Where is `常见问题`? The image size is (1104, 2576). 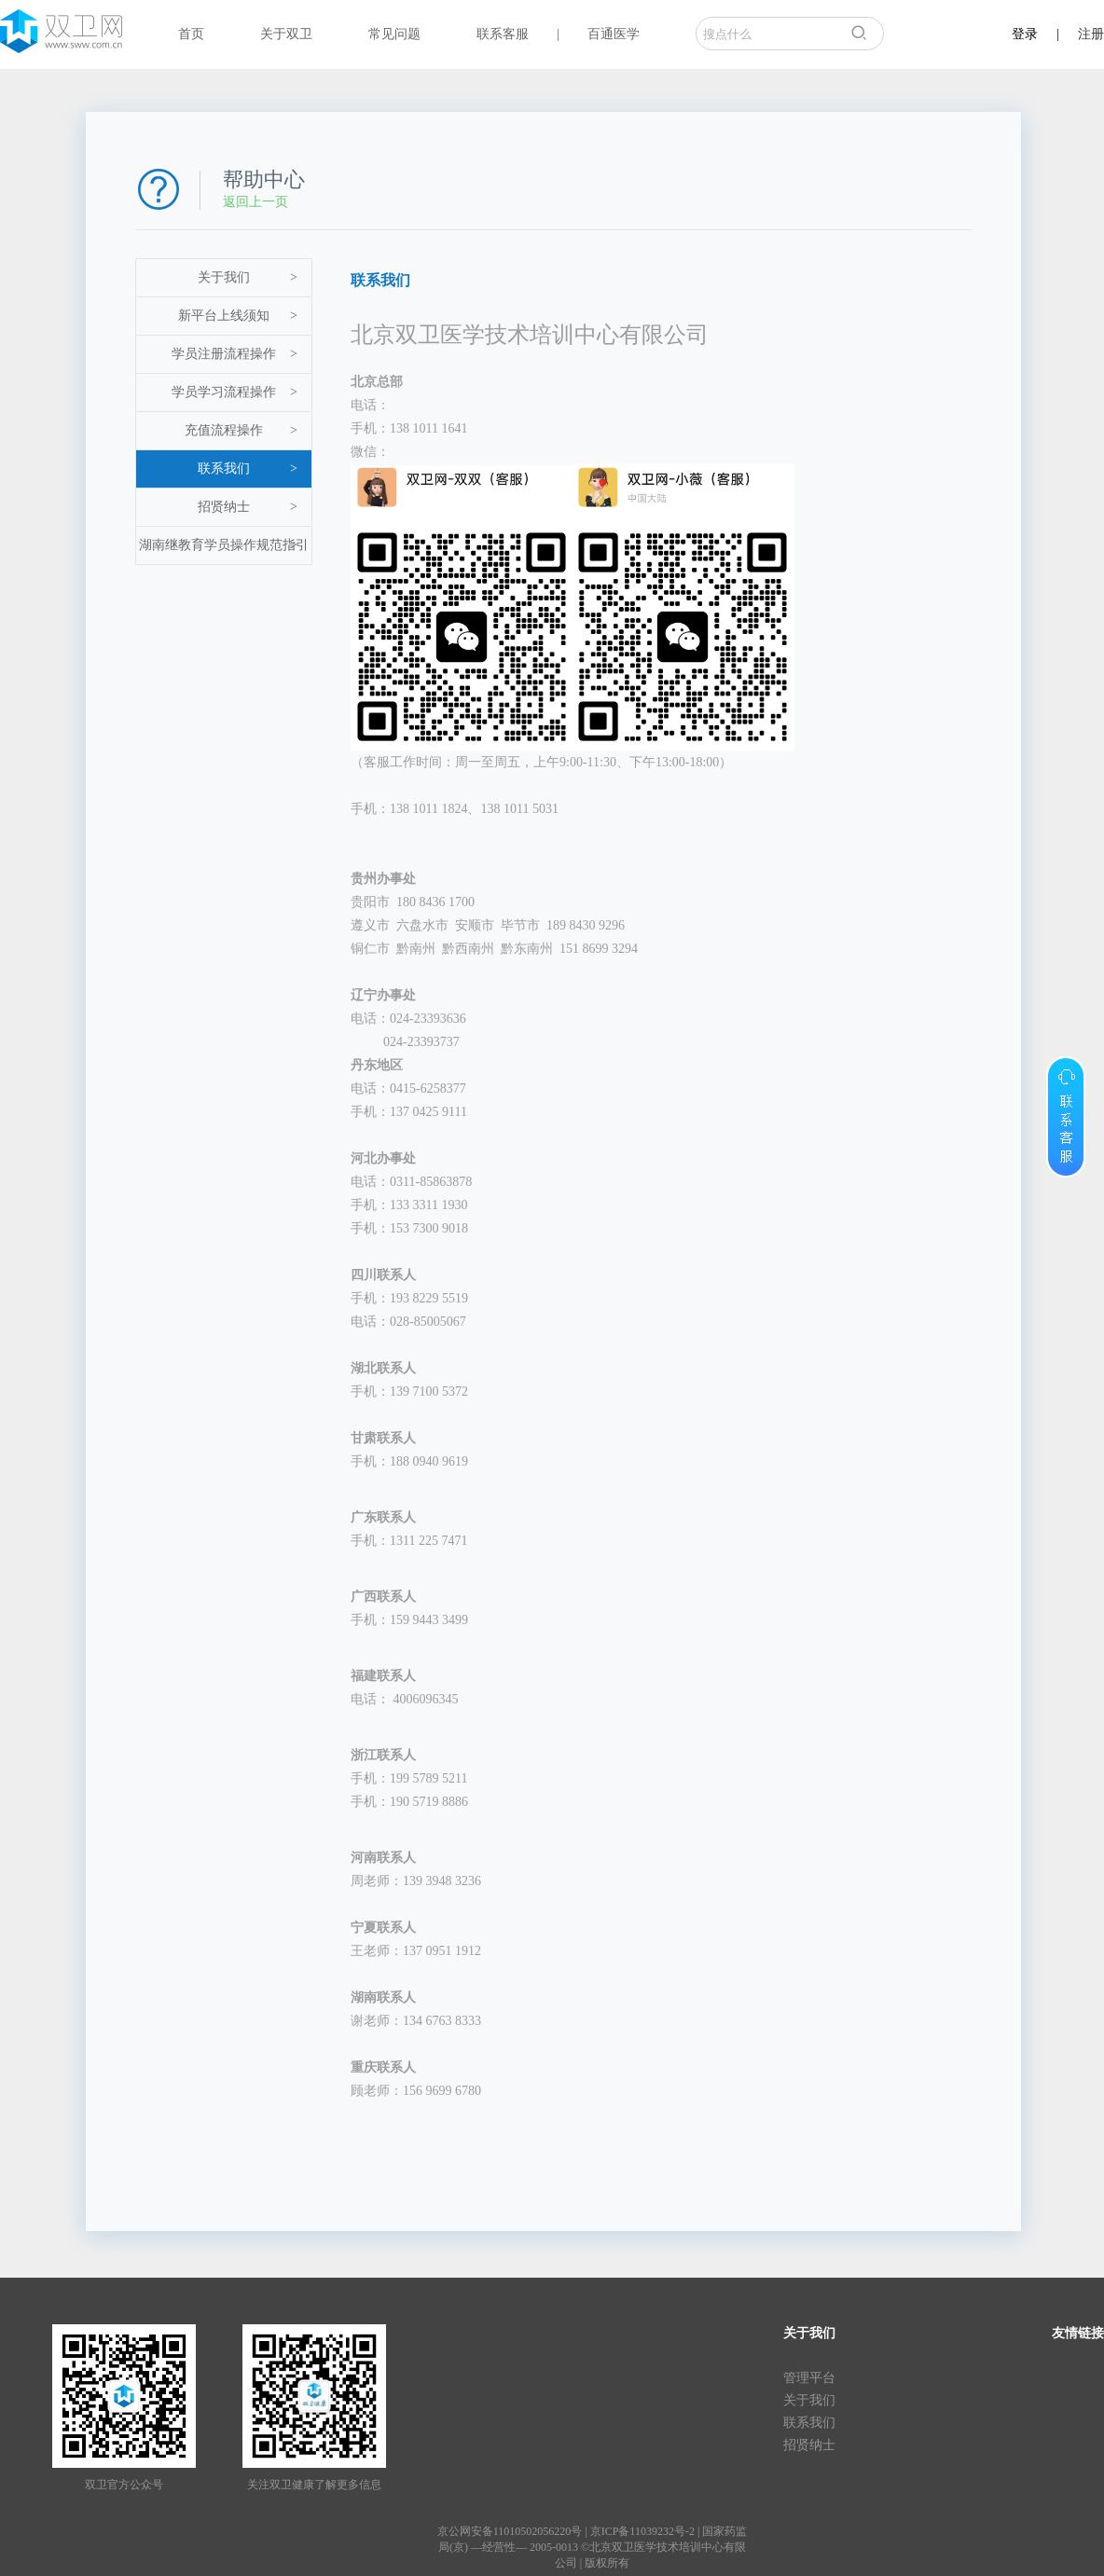 常见问题 is located at coordinates (394, 34).